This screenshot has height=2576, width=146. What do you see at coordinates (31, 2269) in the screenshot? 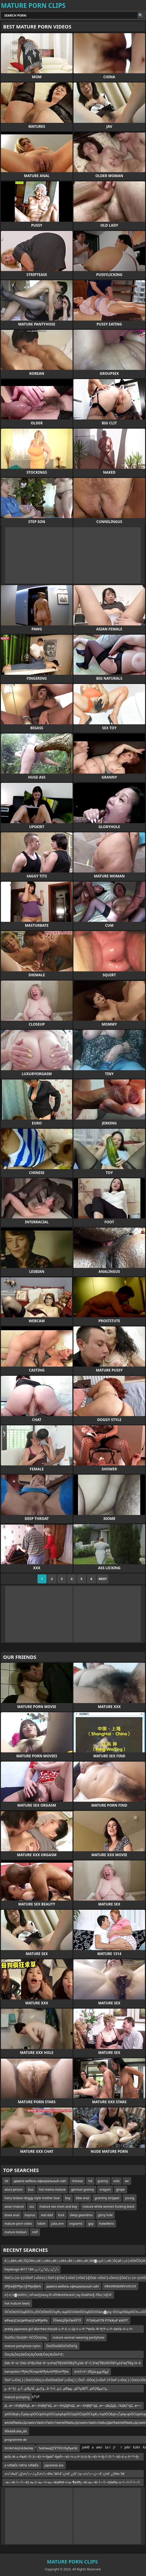
I see `heydouga 4017 184 ذ²ز²زذ زکذ²زز²ذ زذ` at bounding box center [31, 2269].